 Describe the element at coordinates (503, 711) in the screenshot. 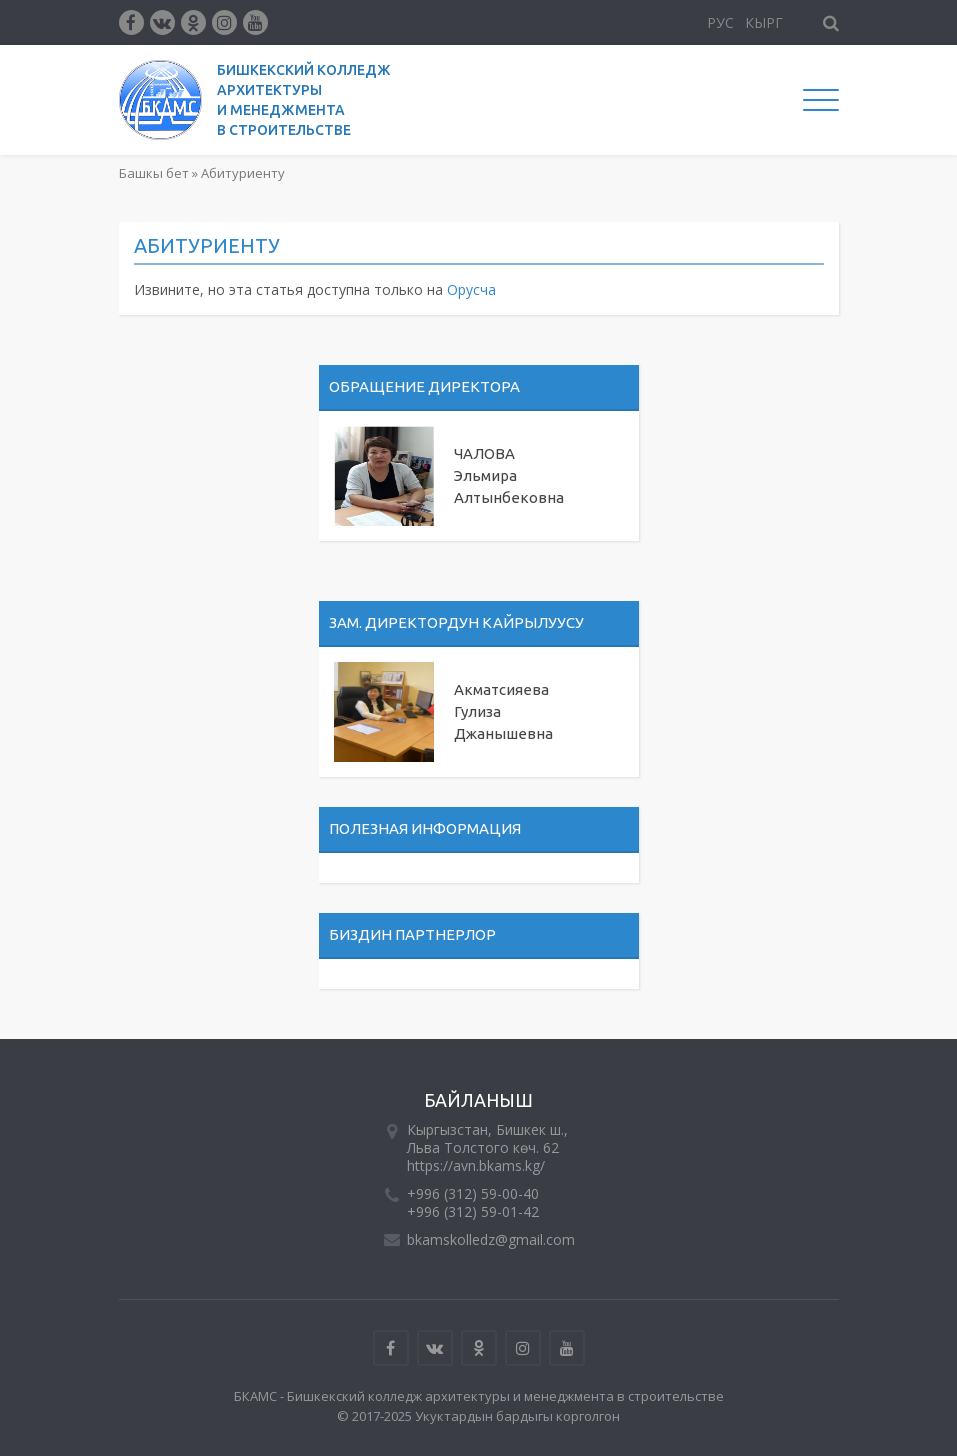

I see `Акматсияева Гулиза Джанышевна` at that location.